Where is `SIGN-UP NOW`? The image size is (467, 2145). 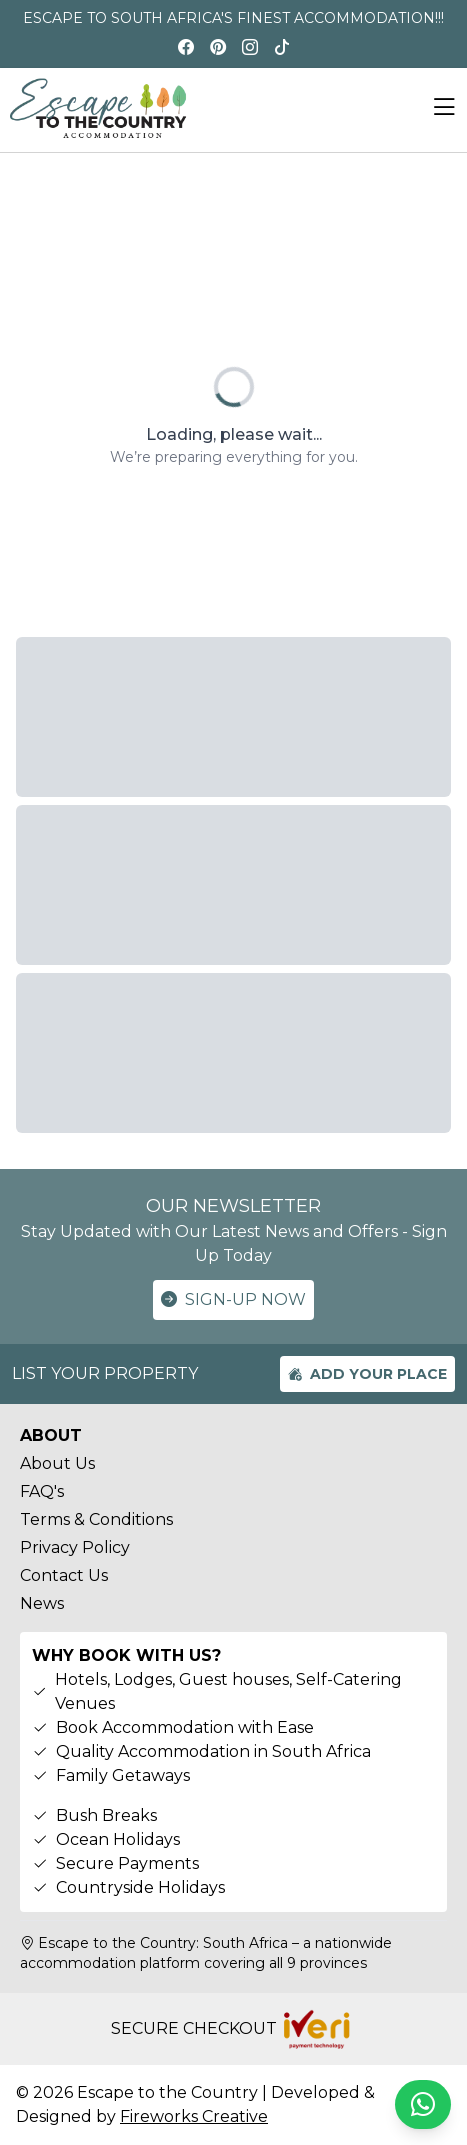
SIGN-UP NOW is located at coordinates (233, 1300).